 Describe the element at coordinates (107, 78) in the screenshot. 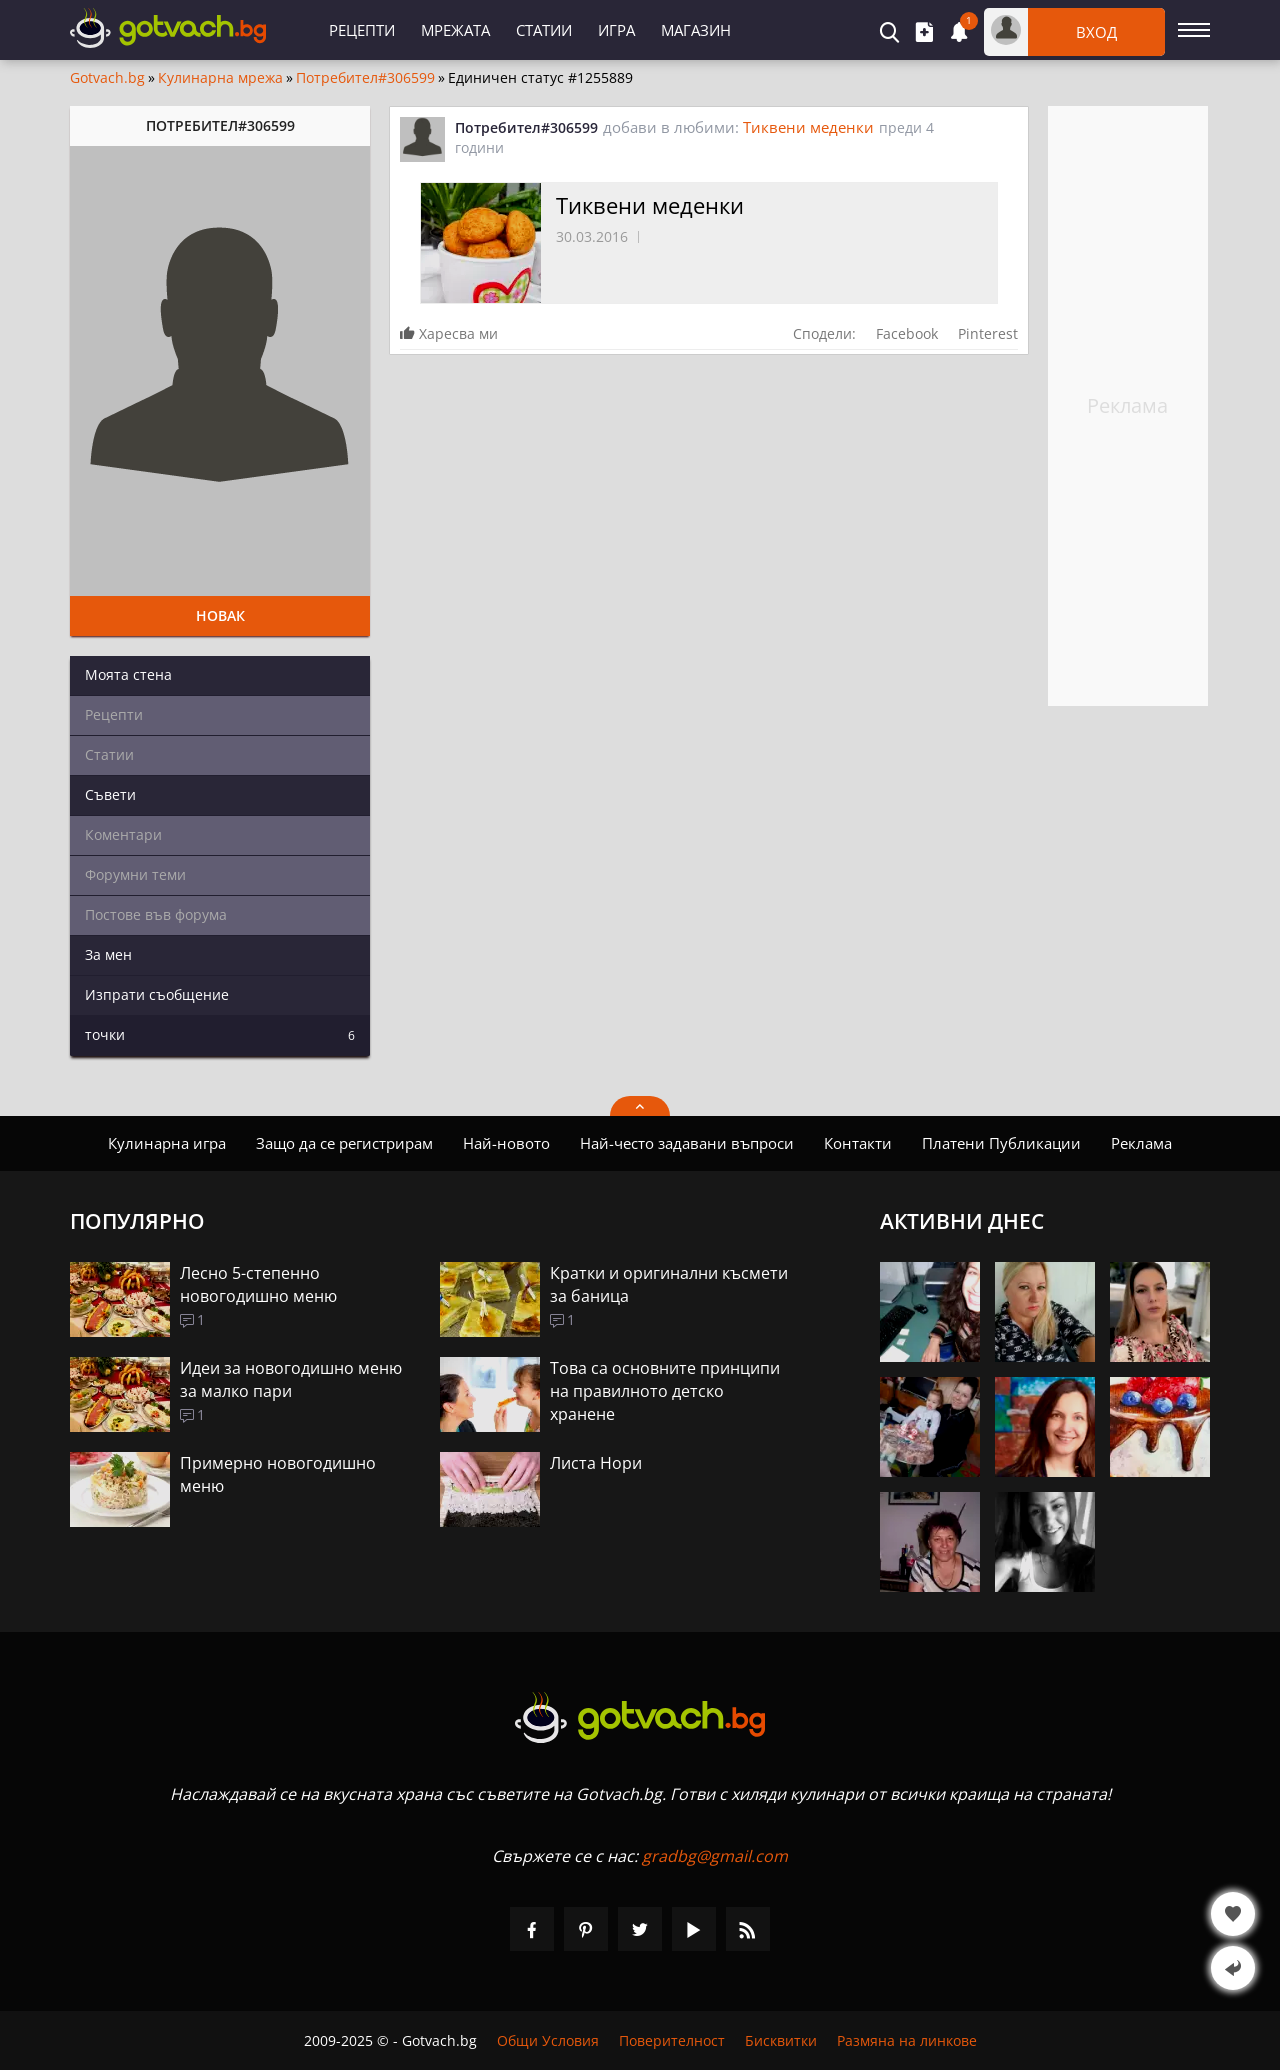

I see `Gotvach.bg` at that location.